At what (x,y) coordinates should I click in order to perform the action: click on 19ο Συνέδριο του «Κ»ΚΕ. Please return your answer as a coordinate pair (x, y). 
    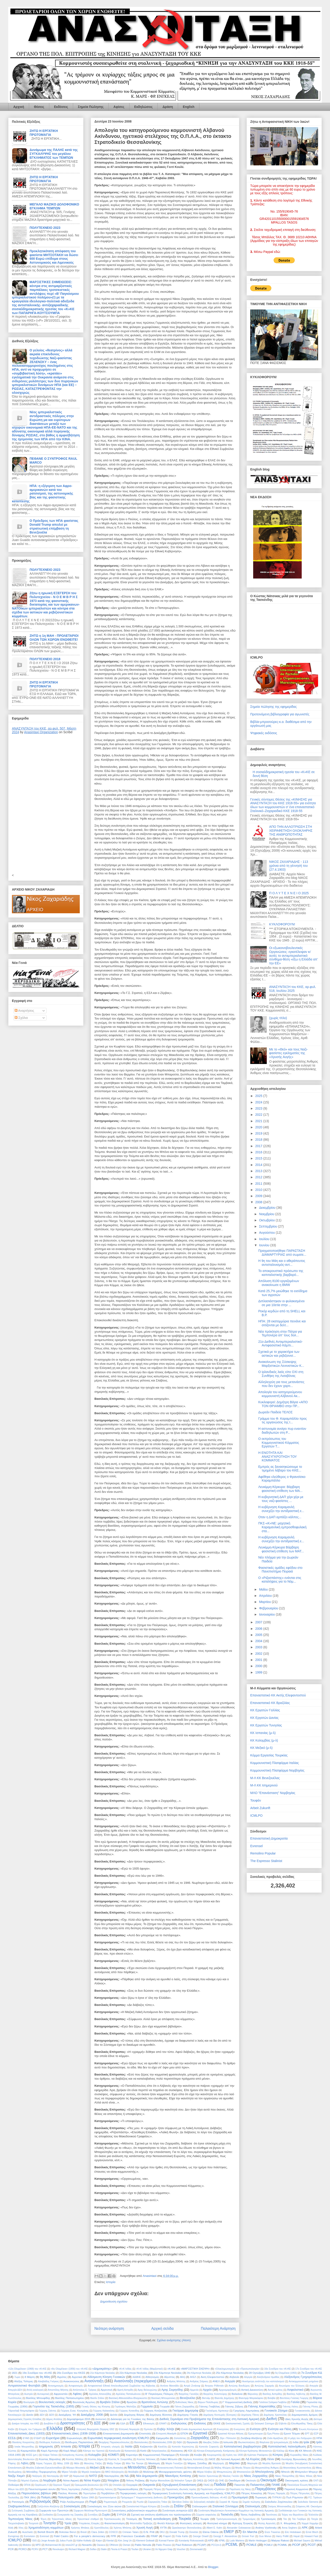
    Looking at the image, I should click on (37, 2372).